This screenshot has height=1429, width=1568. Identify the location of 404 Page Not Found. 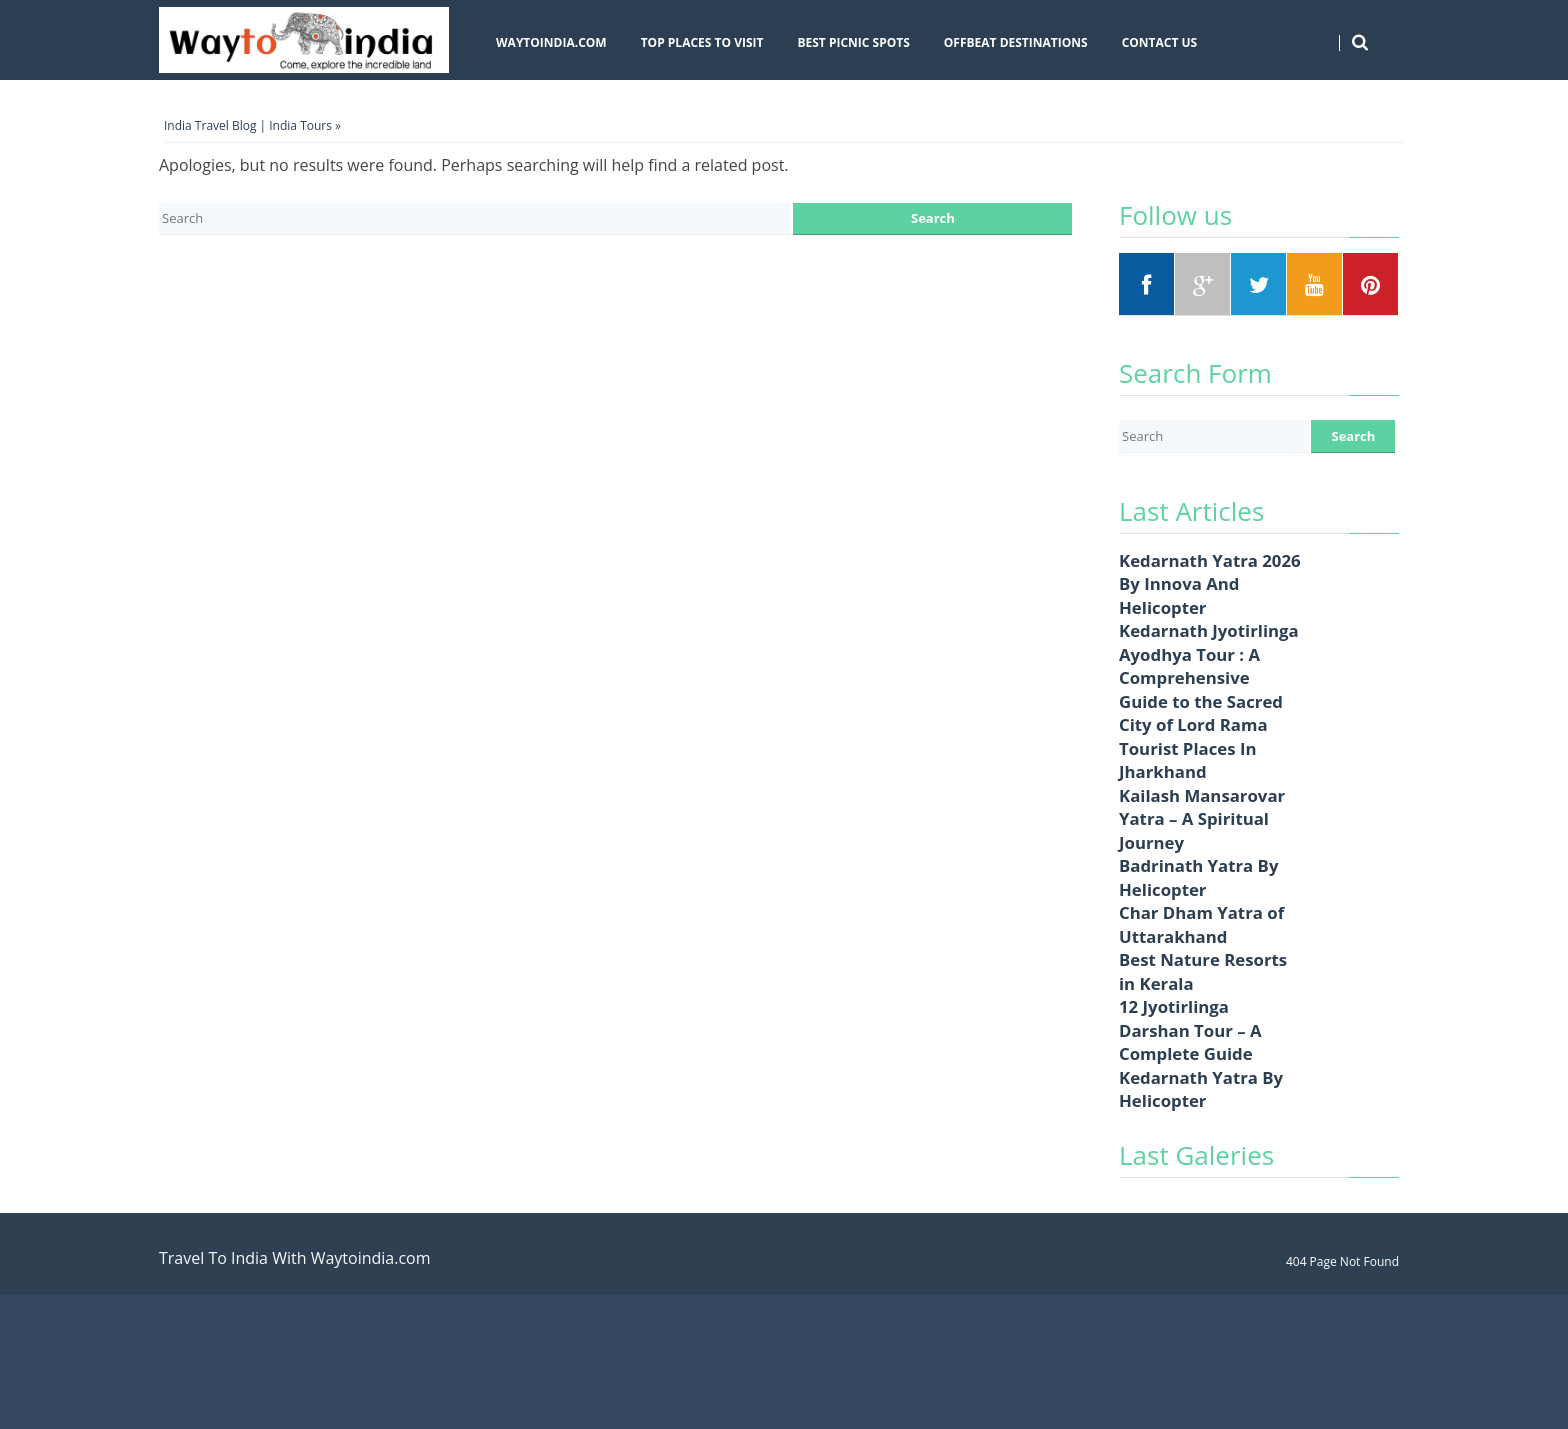
(1342, 1261).